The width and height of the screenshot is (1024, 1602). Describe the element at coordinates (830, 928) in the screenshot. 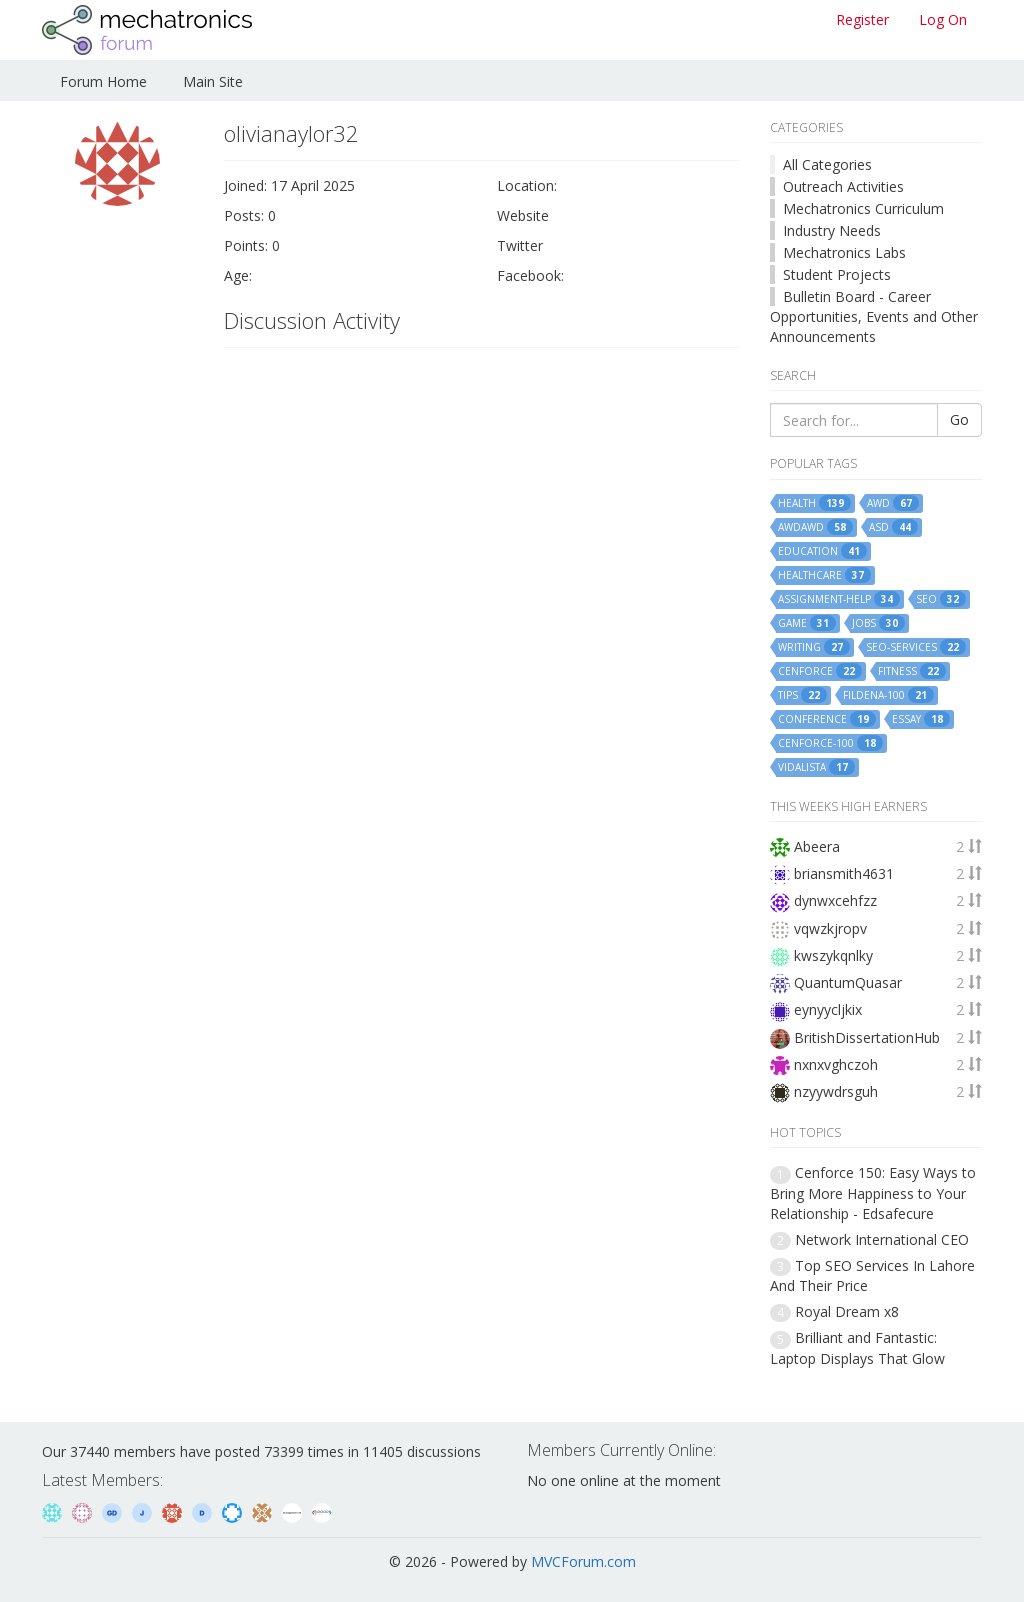

I see `vqwzkjropv` at that location.